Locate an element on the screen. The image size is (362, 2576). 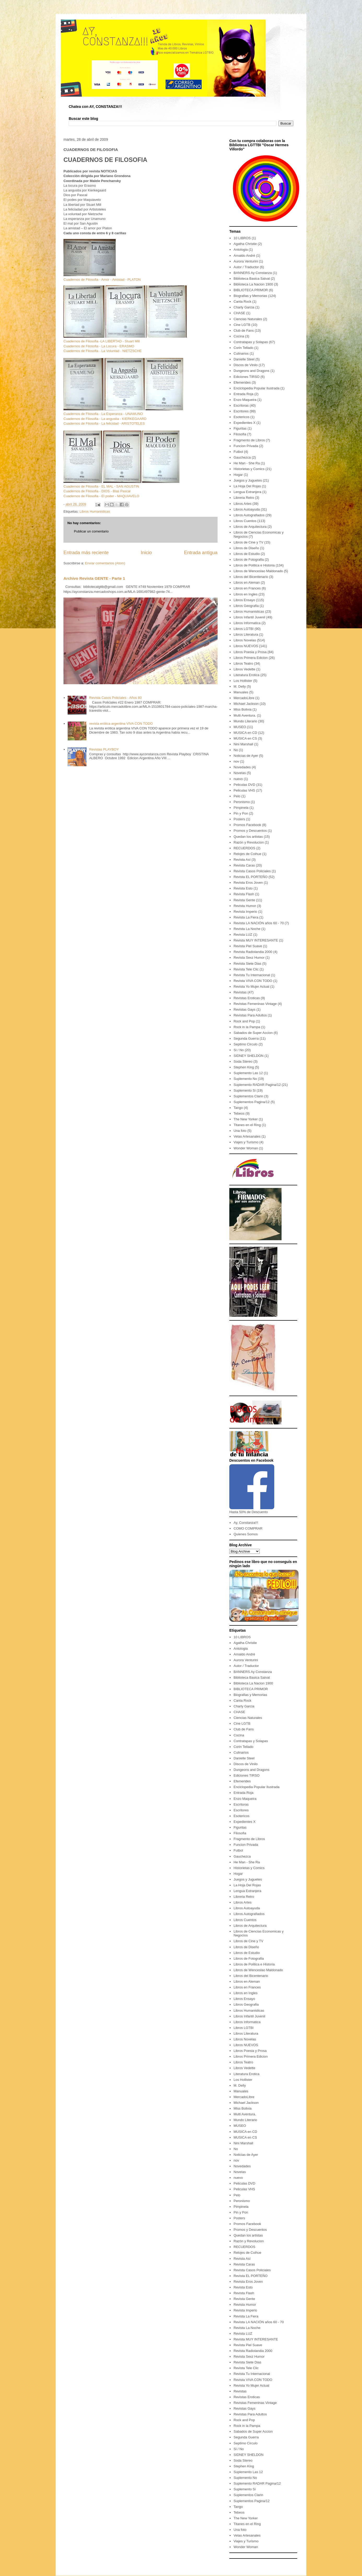
Suplementos Pagina/12 is located at coordinates (251, 1102).